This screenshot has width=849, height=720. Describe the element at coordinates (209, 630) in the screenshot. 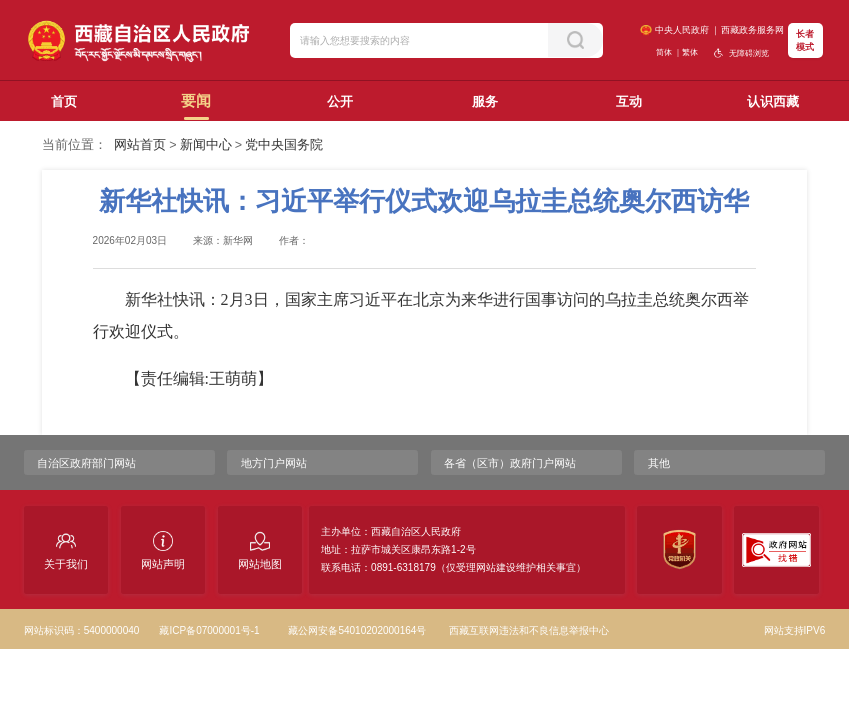

I see `藏ICP备07000001号-1` at that location.